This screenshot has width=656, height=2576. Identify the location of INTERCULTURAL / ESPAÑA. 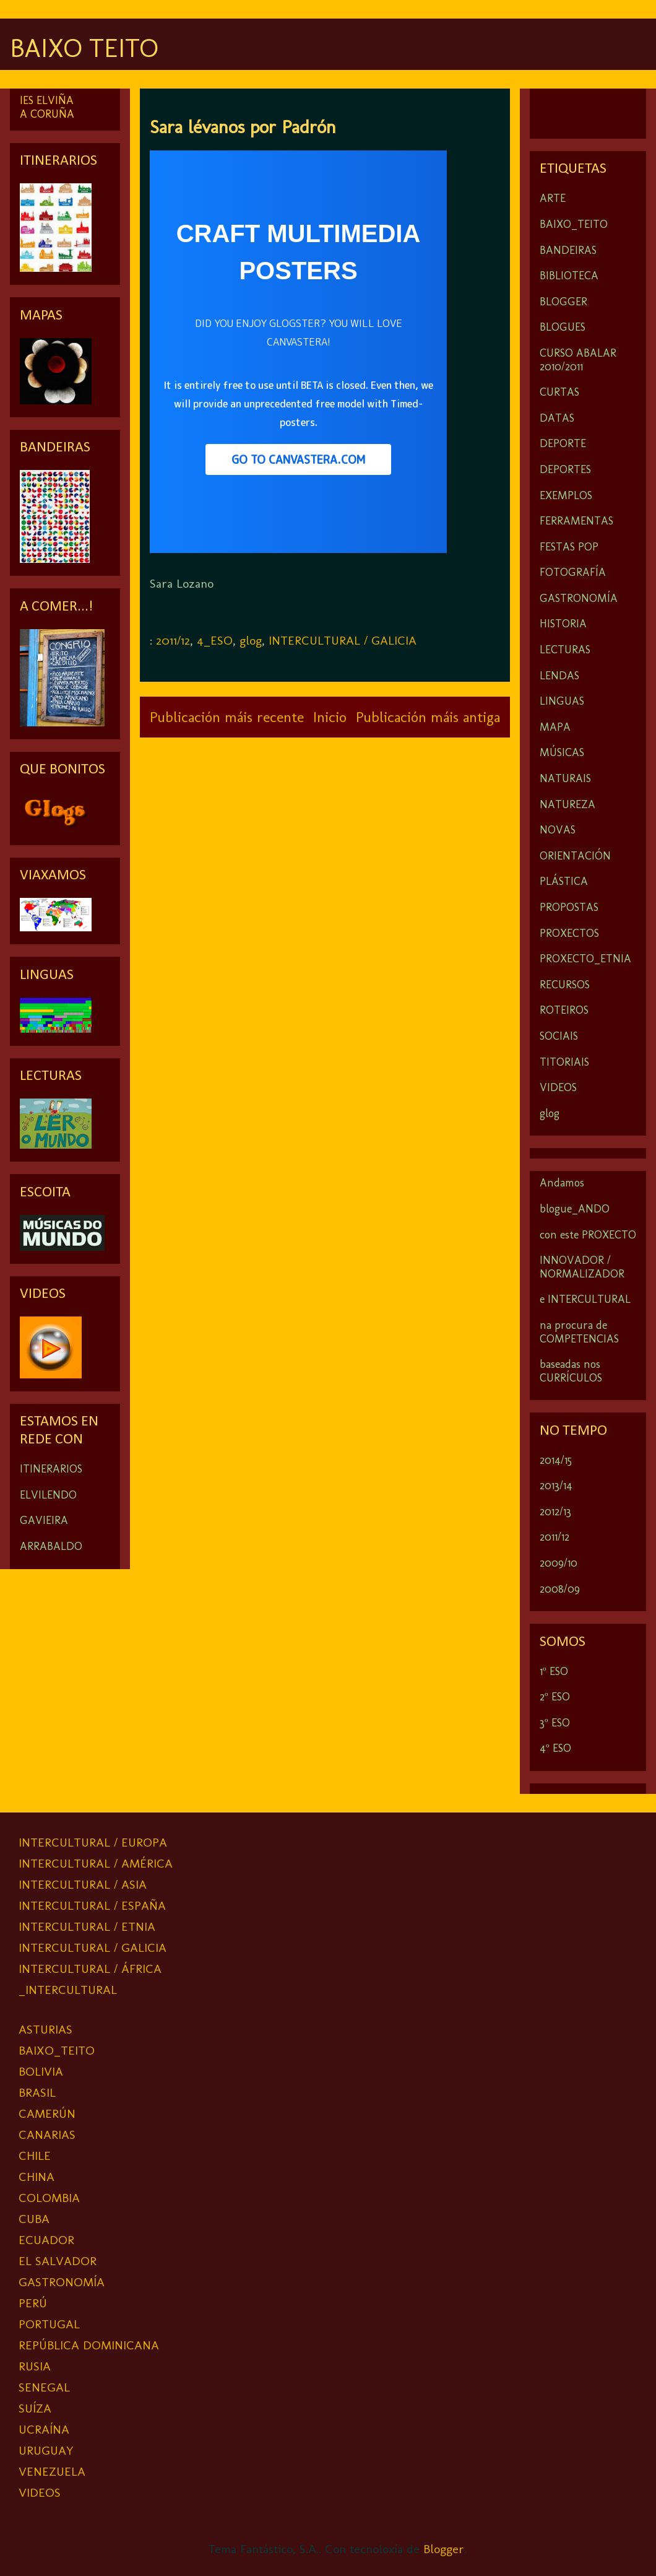
(92, 1905).